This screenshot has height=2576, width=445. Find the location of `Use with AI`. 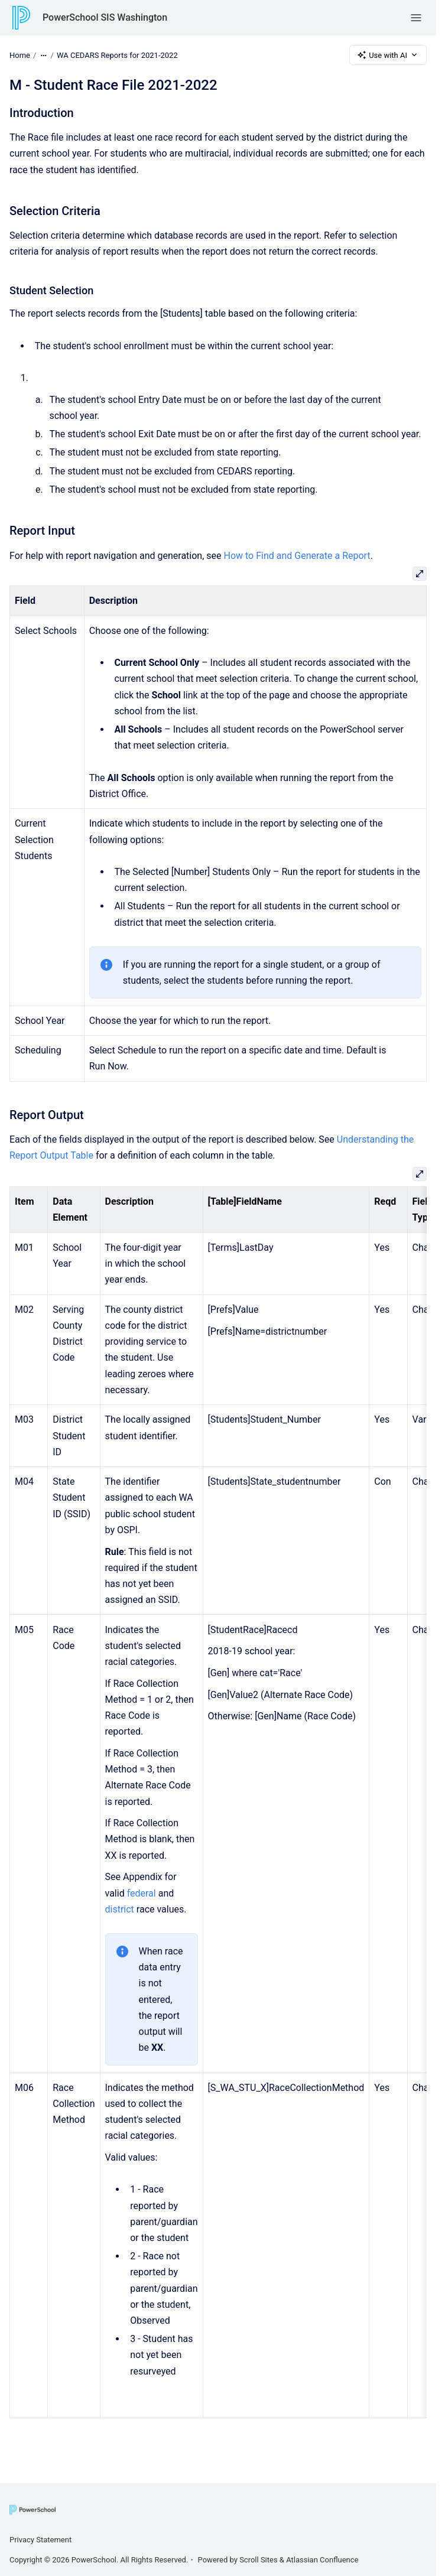

Use with AI is located at coordinates (388, 55).